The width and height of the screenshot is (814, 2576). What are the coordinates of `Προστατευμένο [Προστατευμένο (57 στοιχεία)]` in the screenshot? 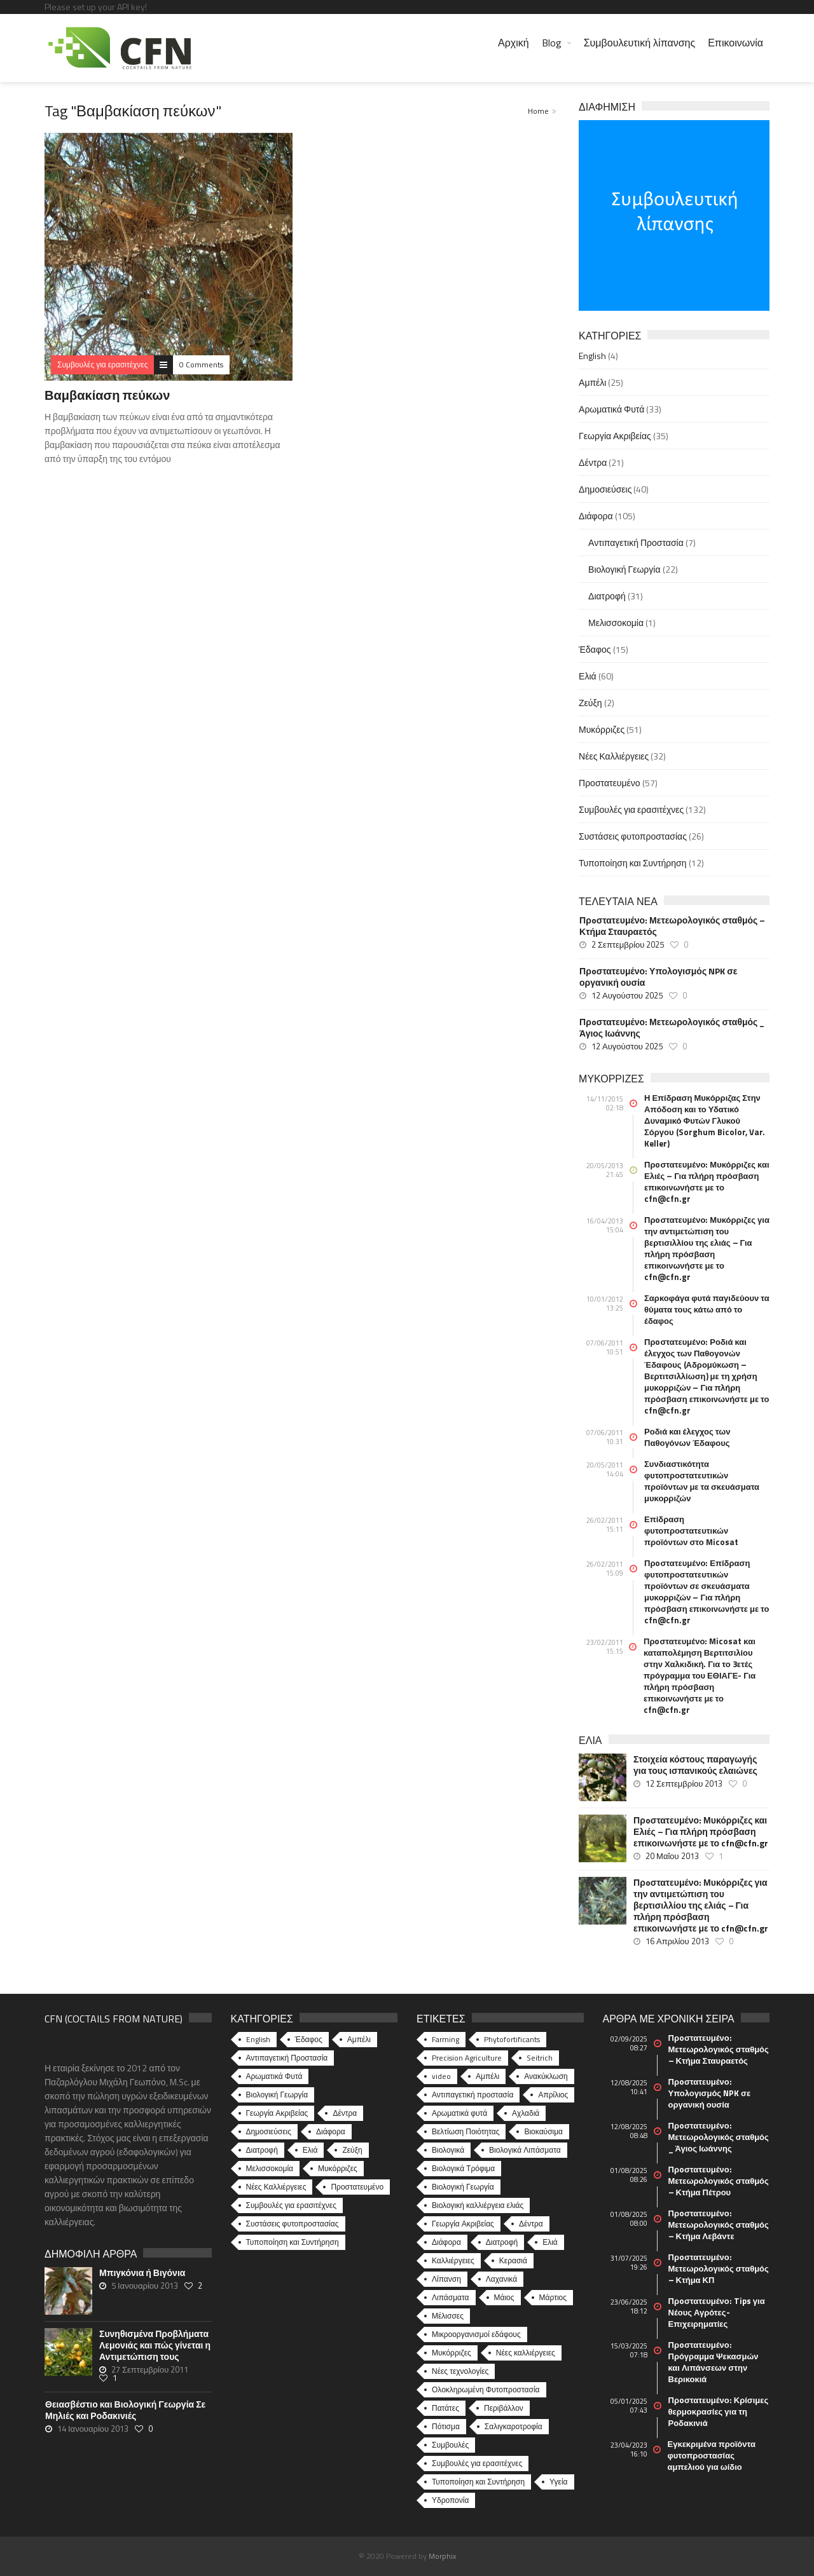 It's located at (357, 2187).